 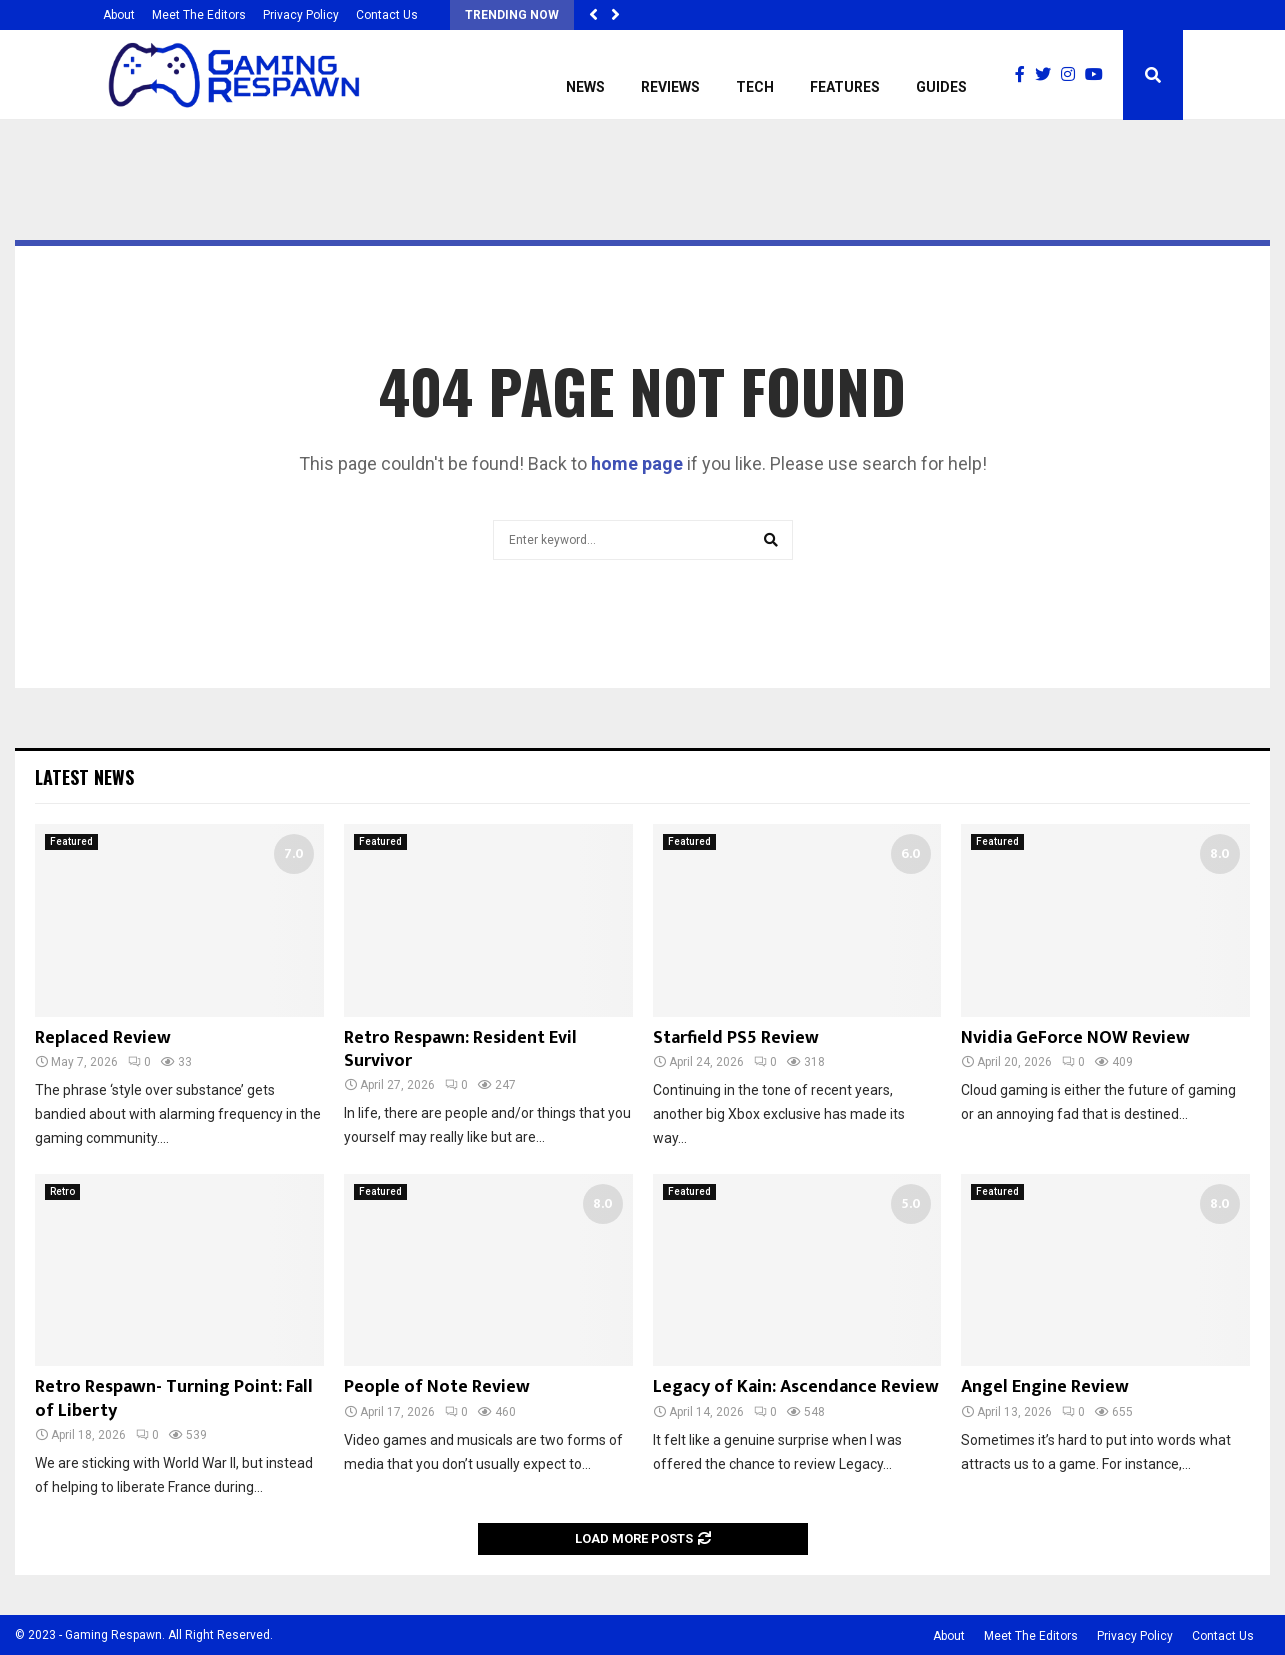 I want to click on Guides, so click(x=941, y=87).